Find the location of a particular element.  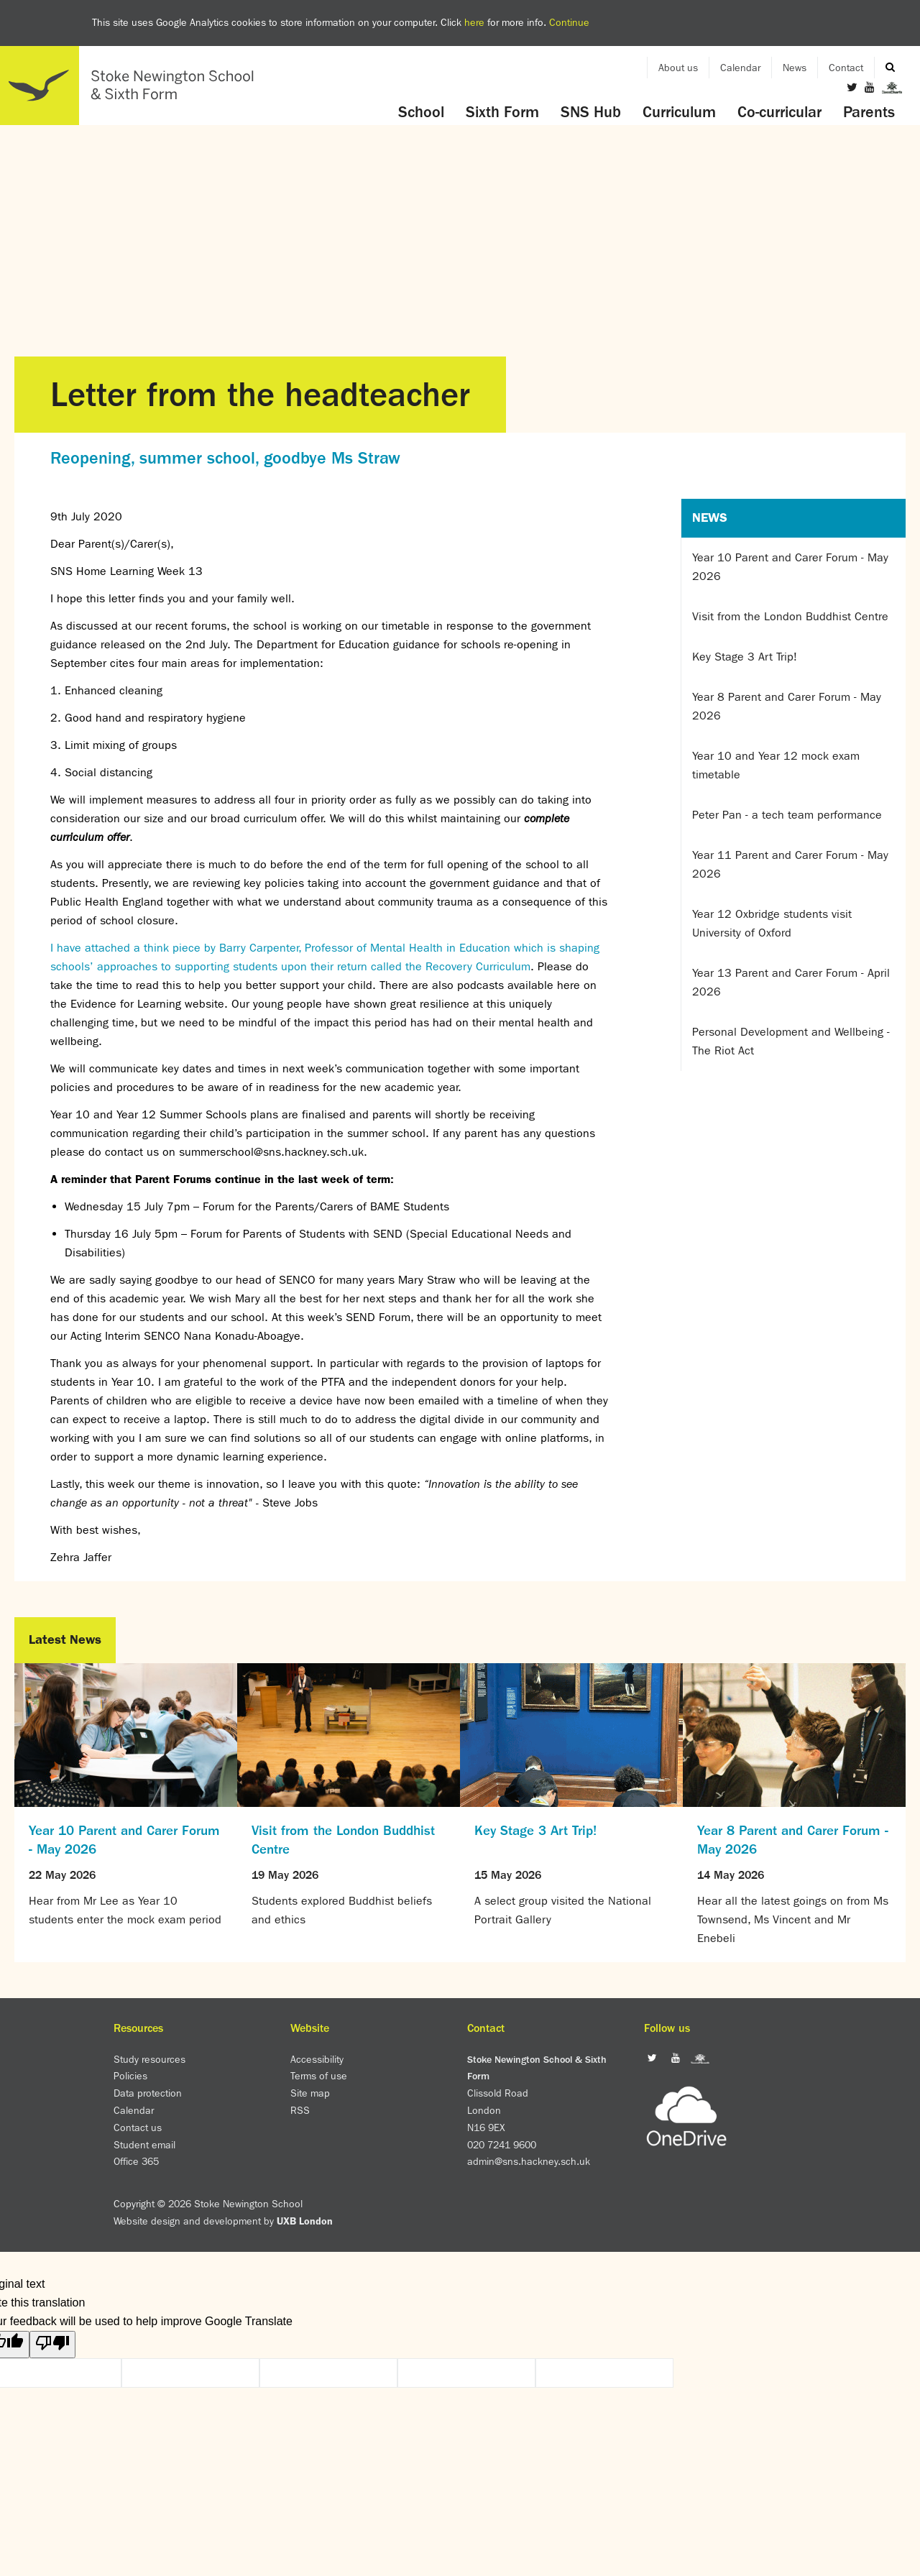

About us is located at coordinates (678, 67).